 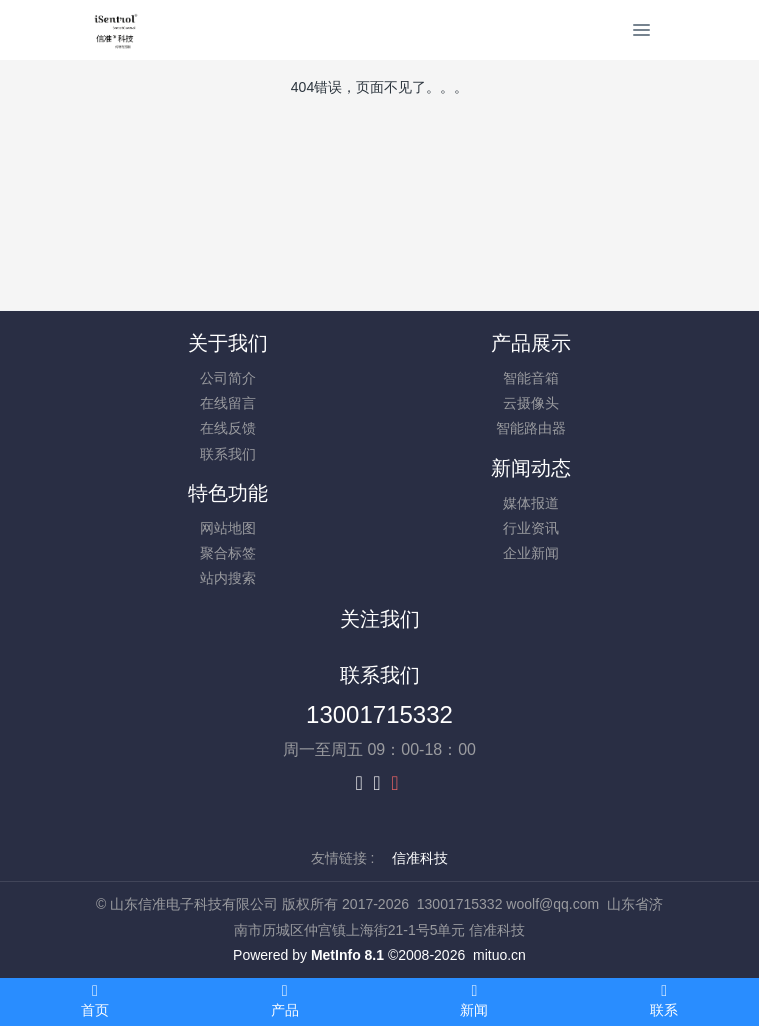 I want to click on 在线留言, so click(x=228, y=403).